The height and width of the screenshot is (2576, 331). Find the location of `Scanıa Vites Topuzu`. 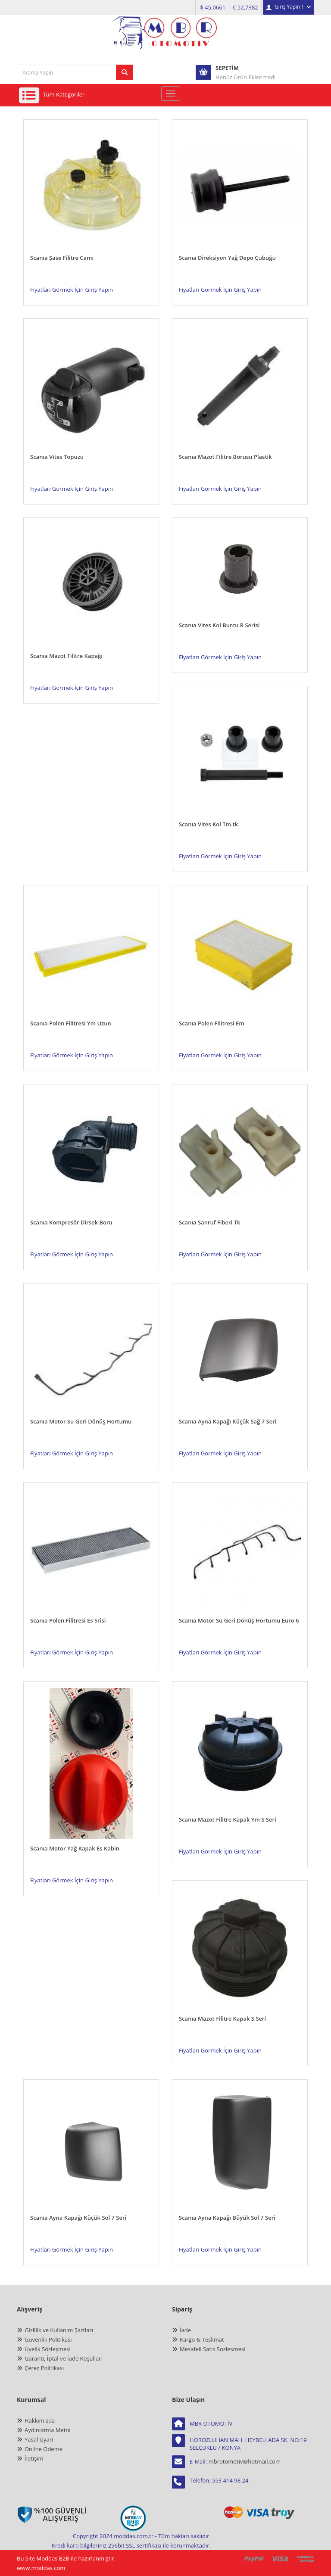

Scanıa Vites Topuzu is located at coordinates (57, 457).